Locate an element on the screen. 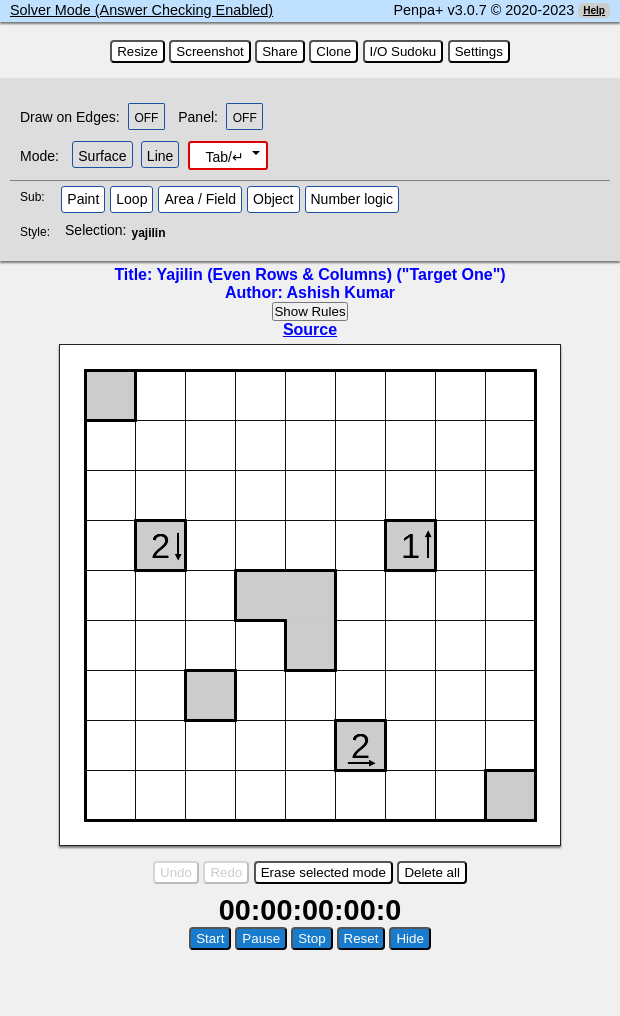 This screenshot has height=1016, width=620. Start is located at coordinates (210, 938).